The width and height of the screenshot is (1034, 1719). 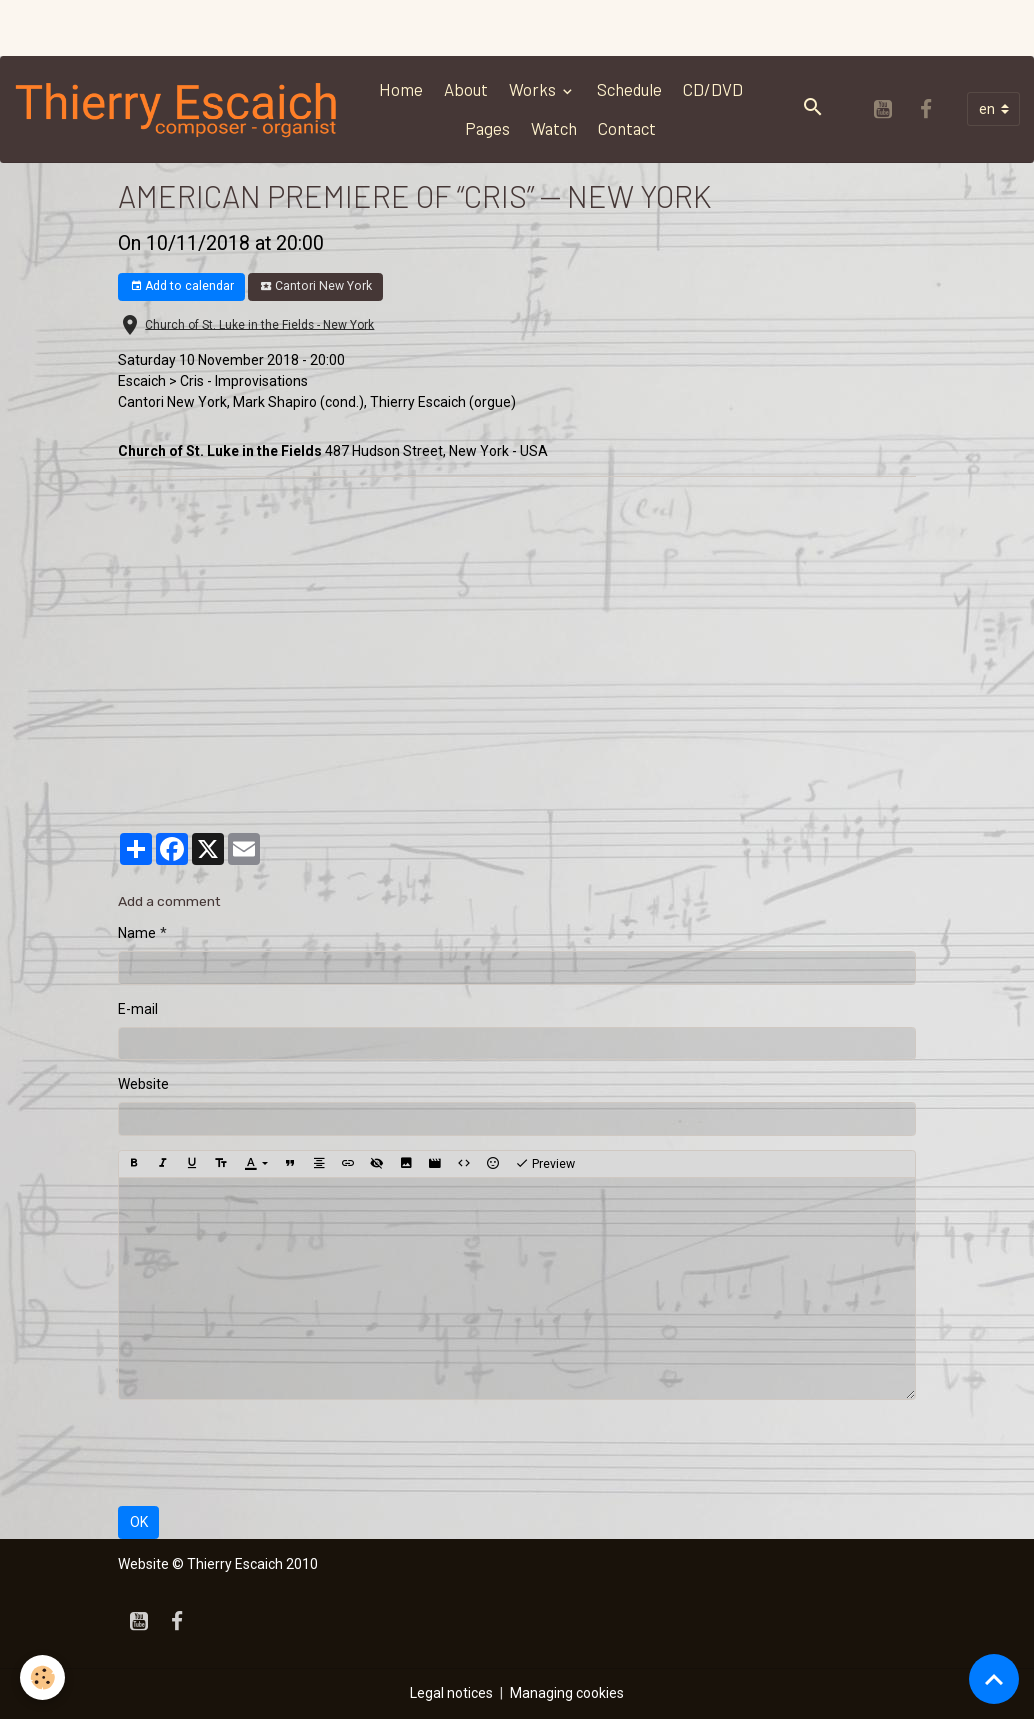 I want to click on OK, so click(x=139, y=1522).